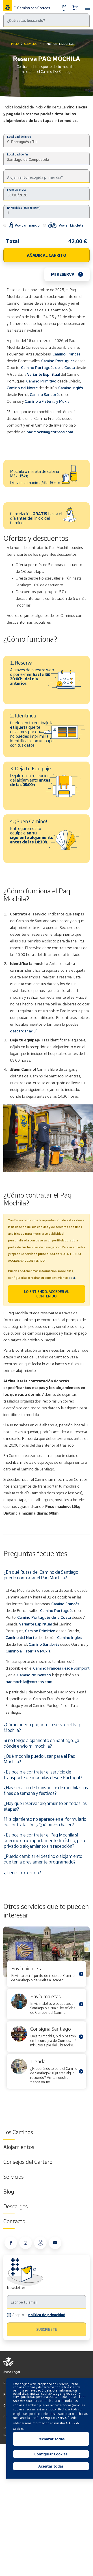 The width and height of the screenshot is (93, 2576). What do you see at coordinates (46, 2315) in the screenshot?
I see `política de privacidad` at bounding box center [46, 2315].